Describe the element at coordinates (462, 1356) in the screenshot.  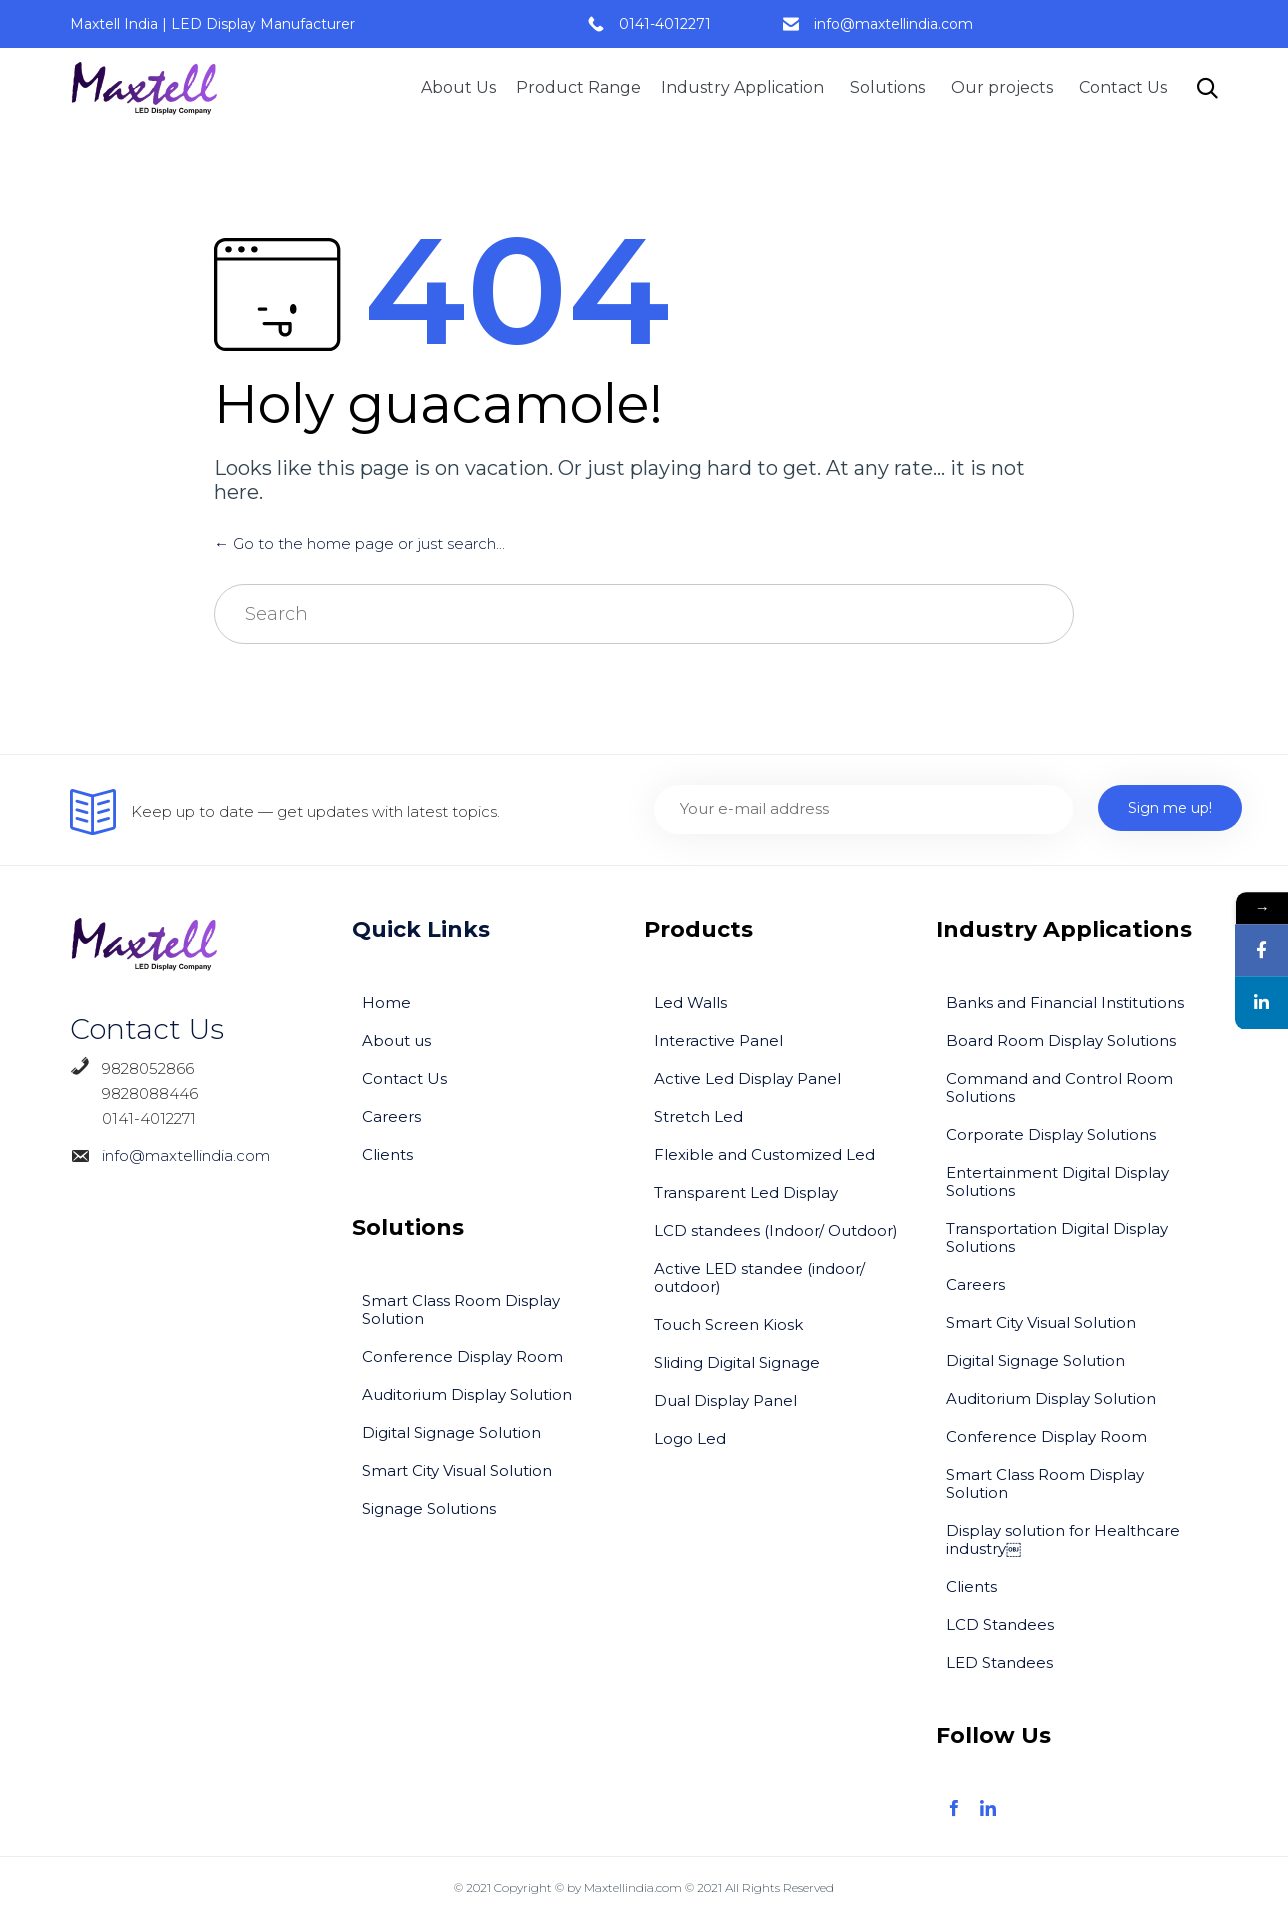
I see `Conference Display Room` at that location.